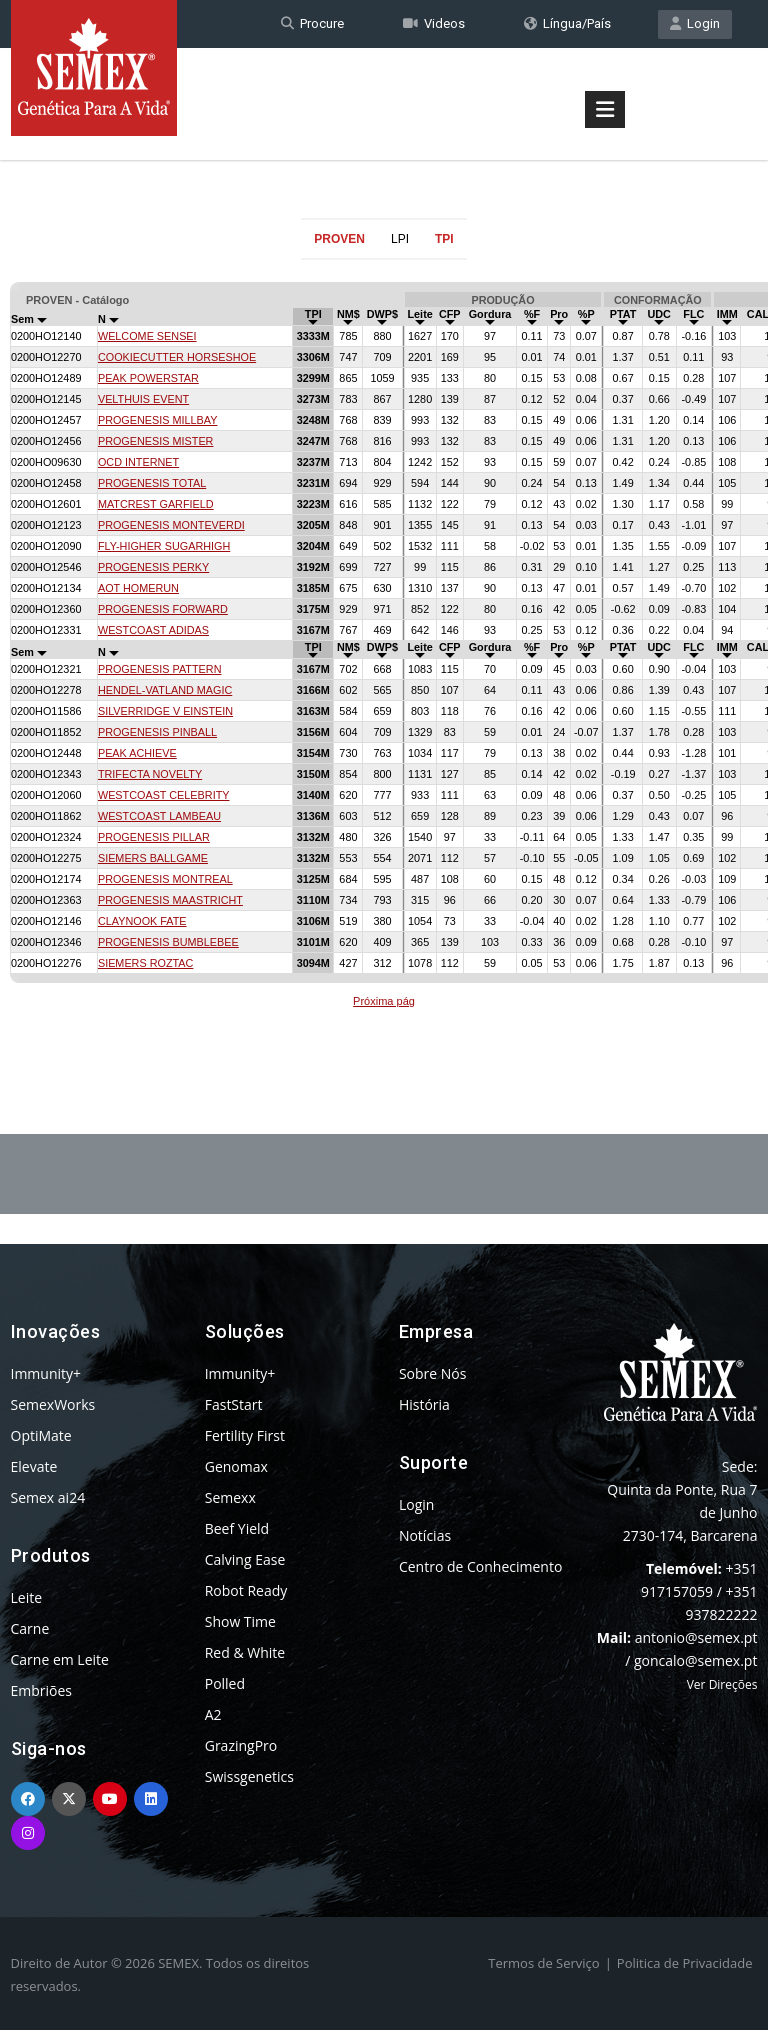  Describe the element at coordinates (240, 1621) in the screenshot. I see `Show Time` at that location.